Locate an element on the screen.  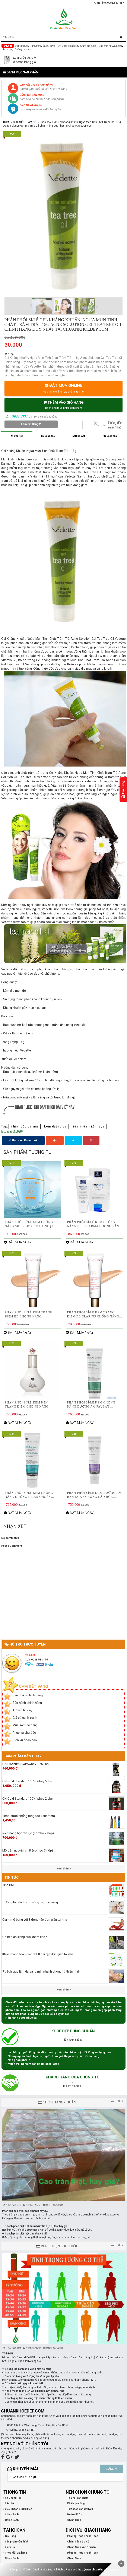
http://www.chuankhoedep.com/ is located at coordinates (97, 2569).